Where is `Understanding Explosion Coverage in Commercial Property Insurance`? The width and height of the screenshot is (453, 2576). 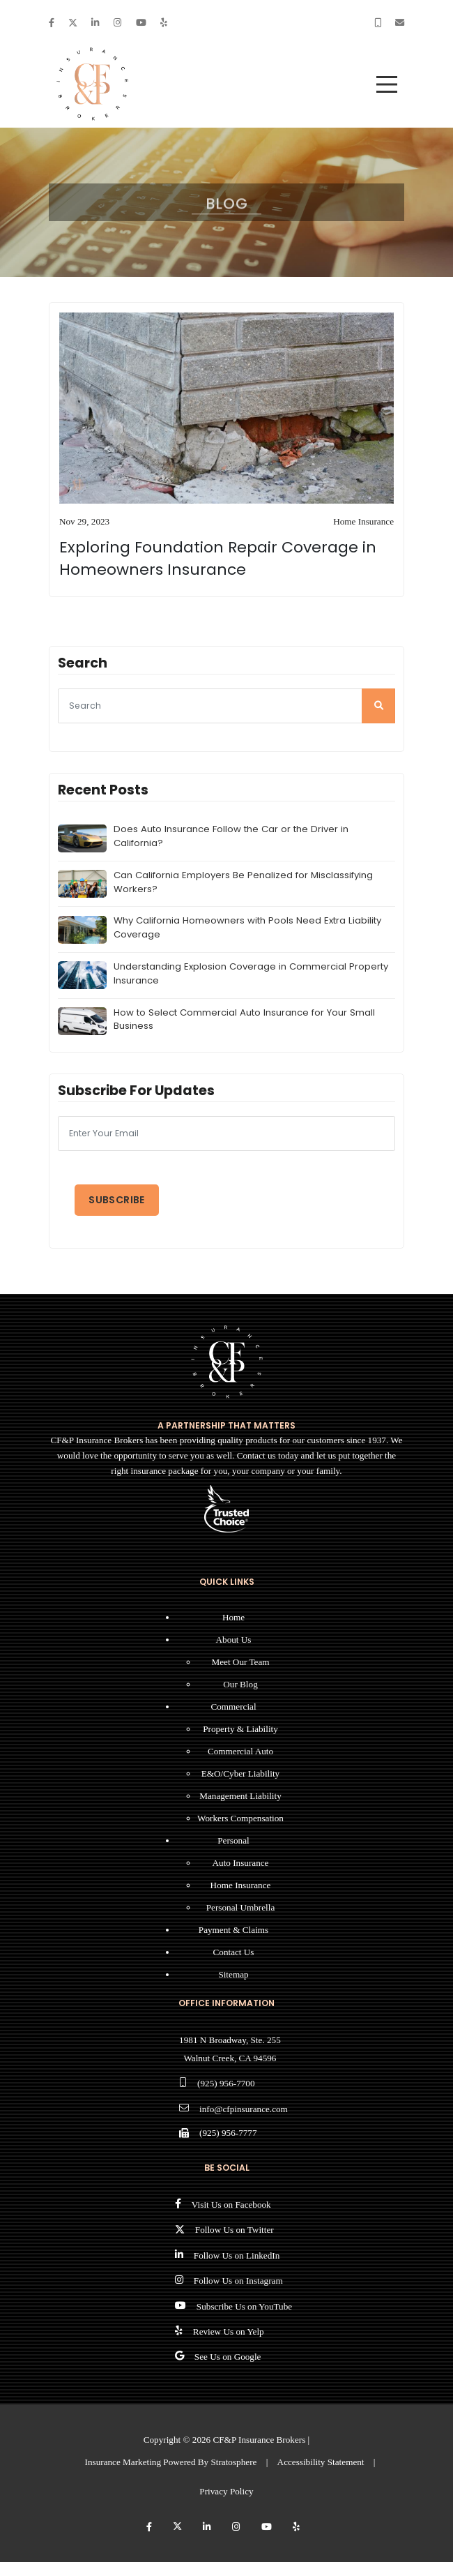
Understanding Explosion Coverage in Commercial Property Insurance is located at coordinates (251, 973).